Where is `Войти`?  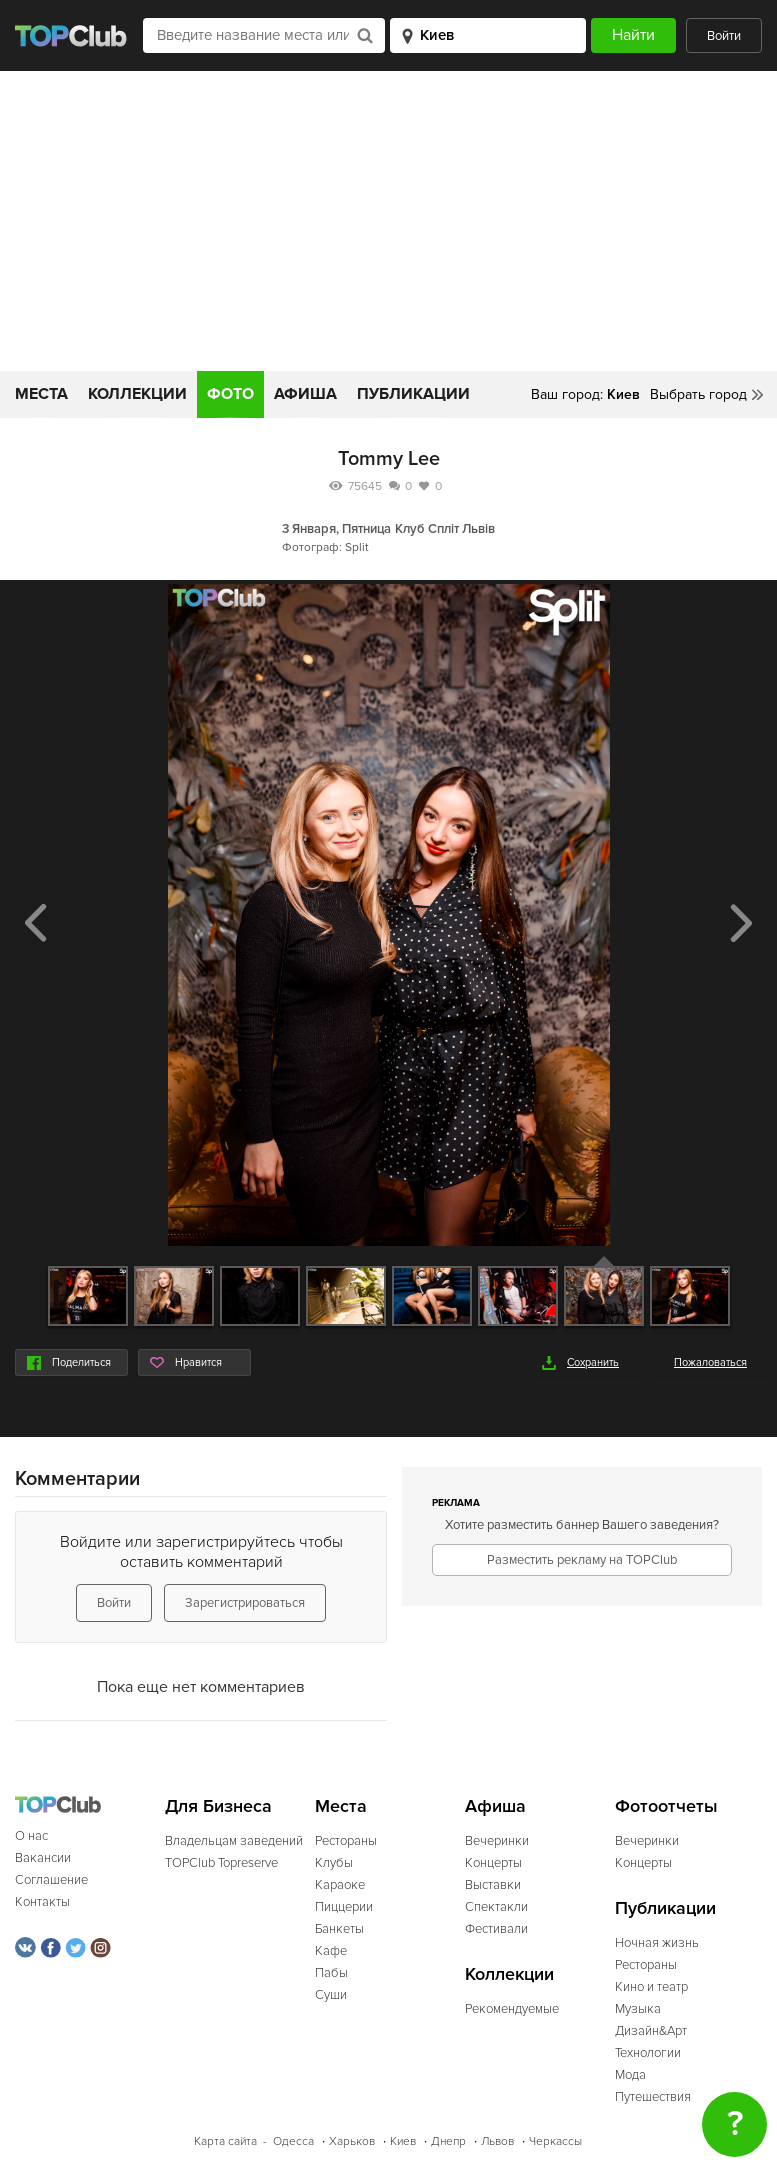 Войти is located at coordinates (724, 36).